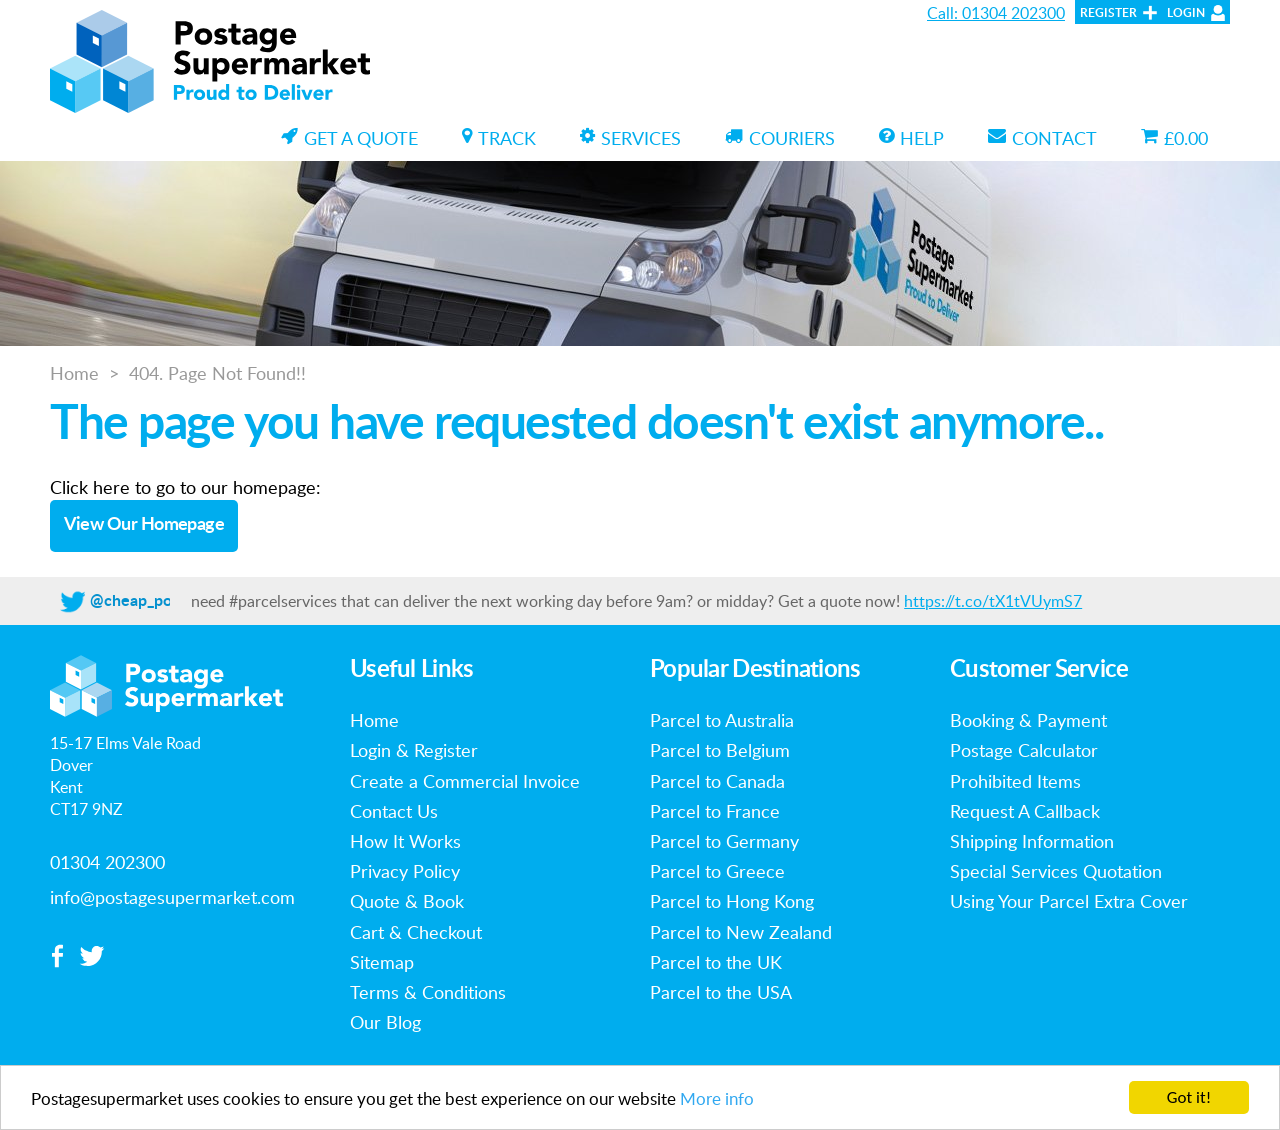 This screenshot has height=1130, width=1280. I want to click on Terms & Conditions, so click(428, 992).